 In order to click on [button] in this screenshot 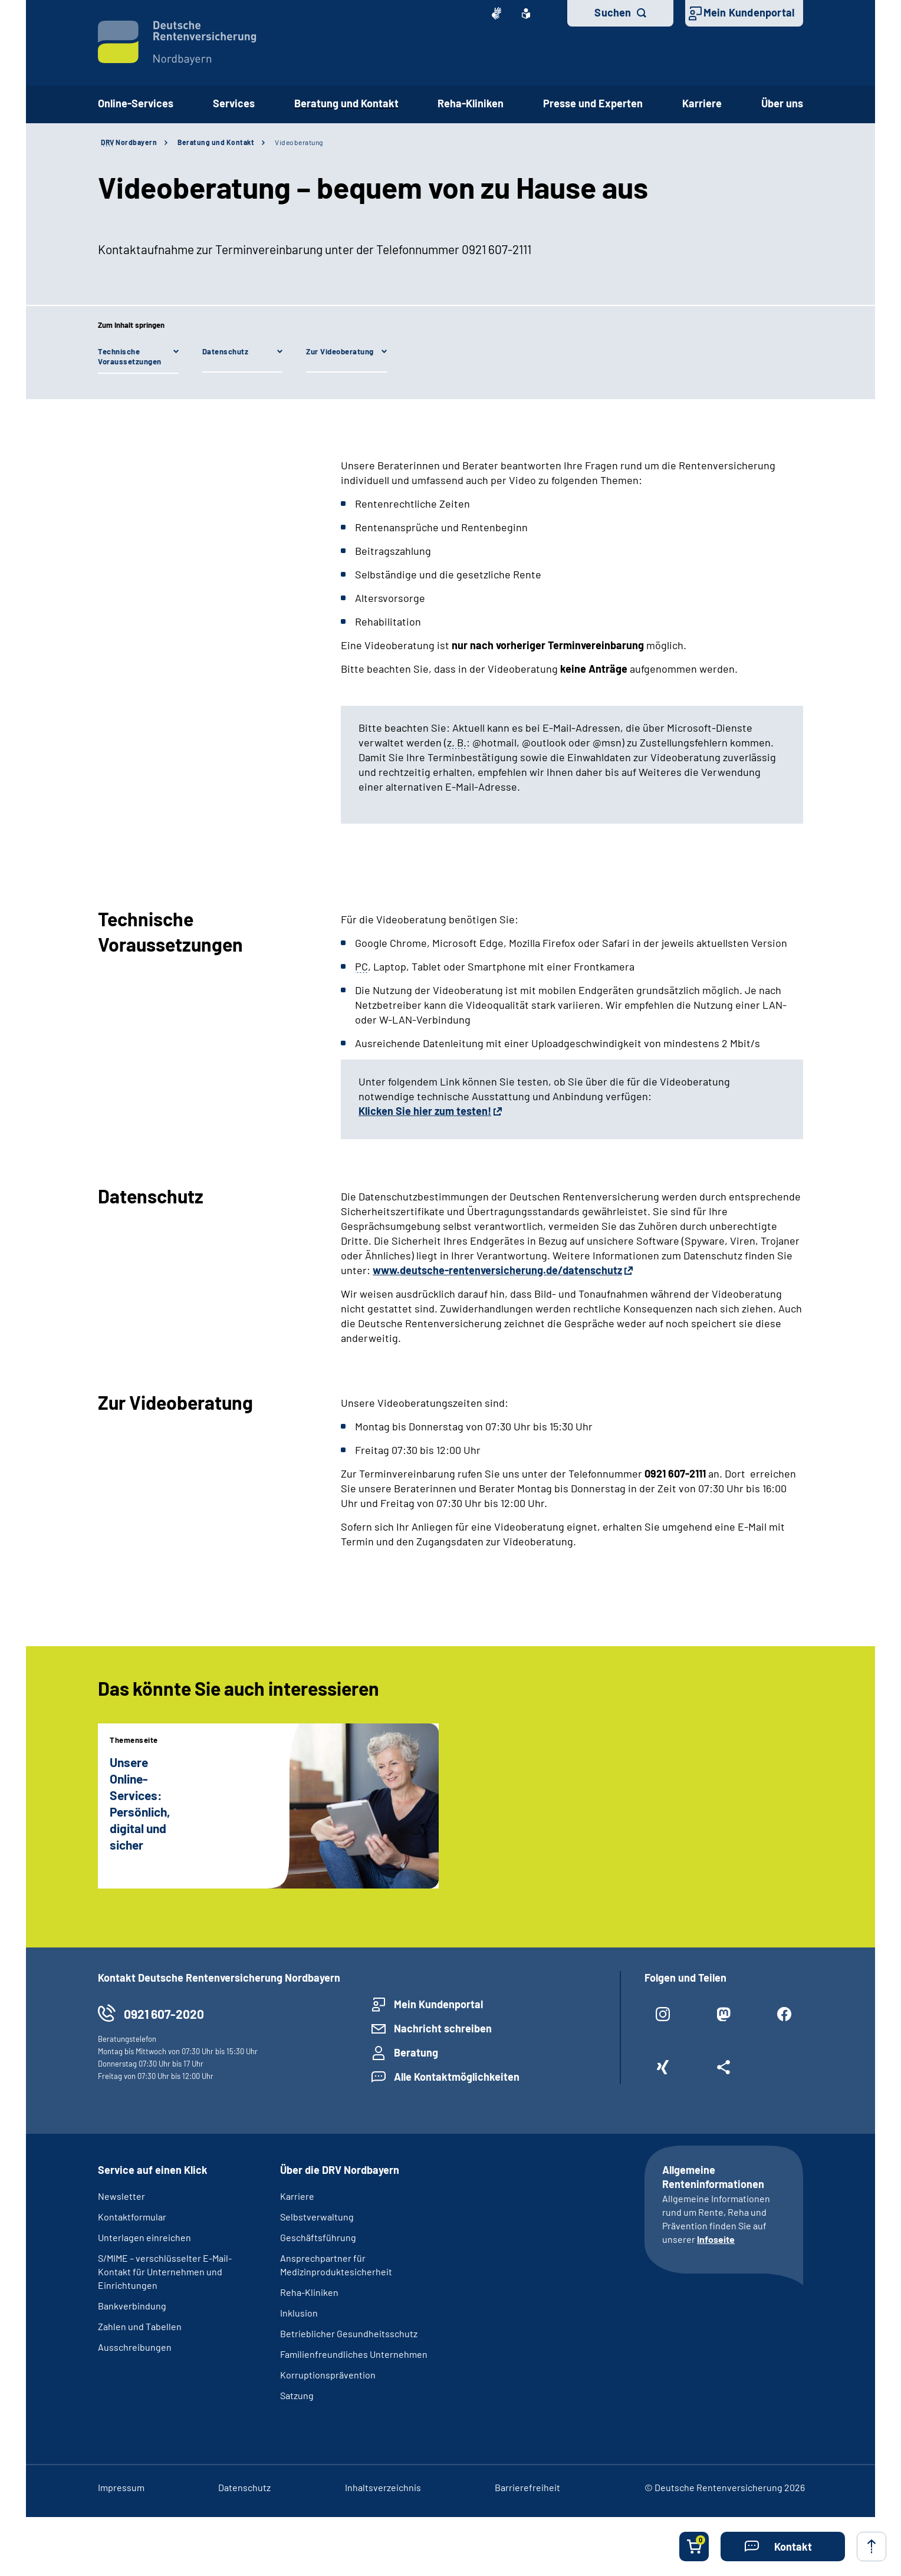, I will do `click(783, 2546)`.